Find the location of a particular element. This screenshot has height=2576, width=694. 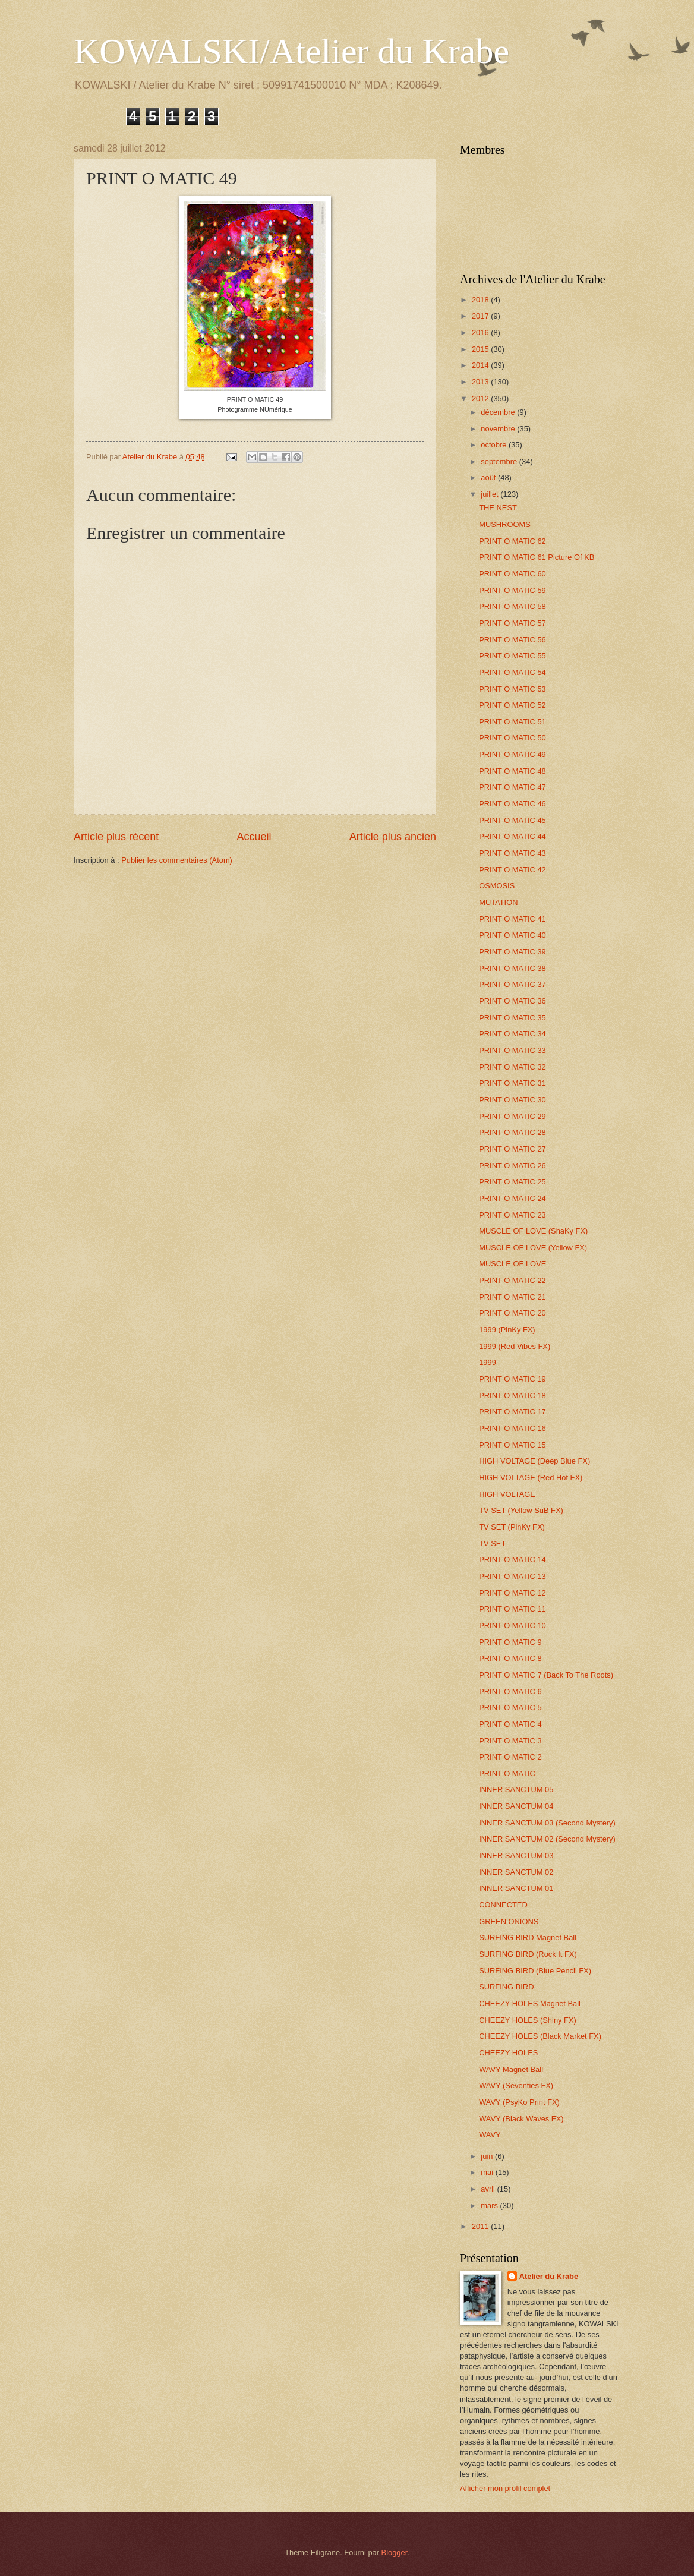

HIGH VOLTAGE (Deep Blue FX) is located at coordinates (534, 1460).